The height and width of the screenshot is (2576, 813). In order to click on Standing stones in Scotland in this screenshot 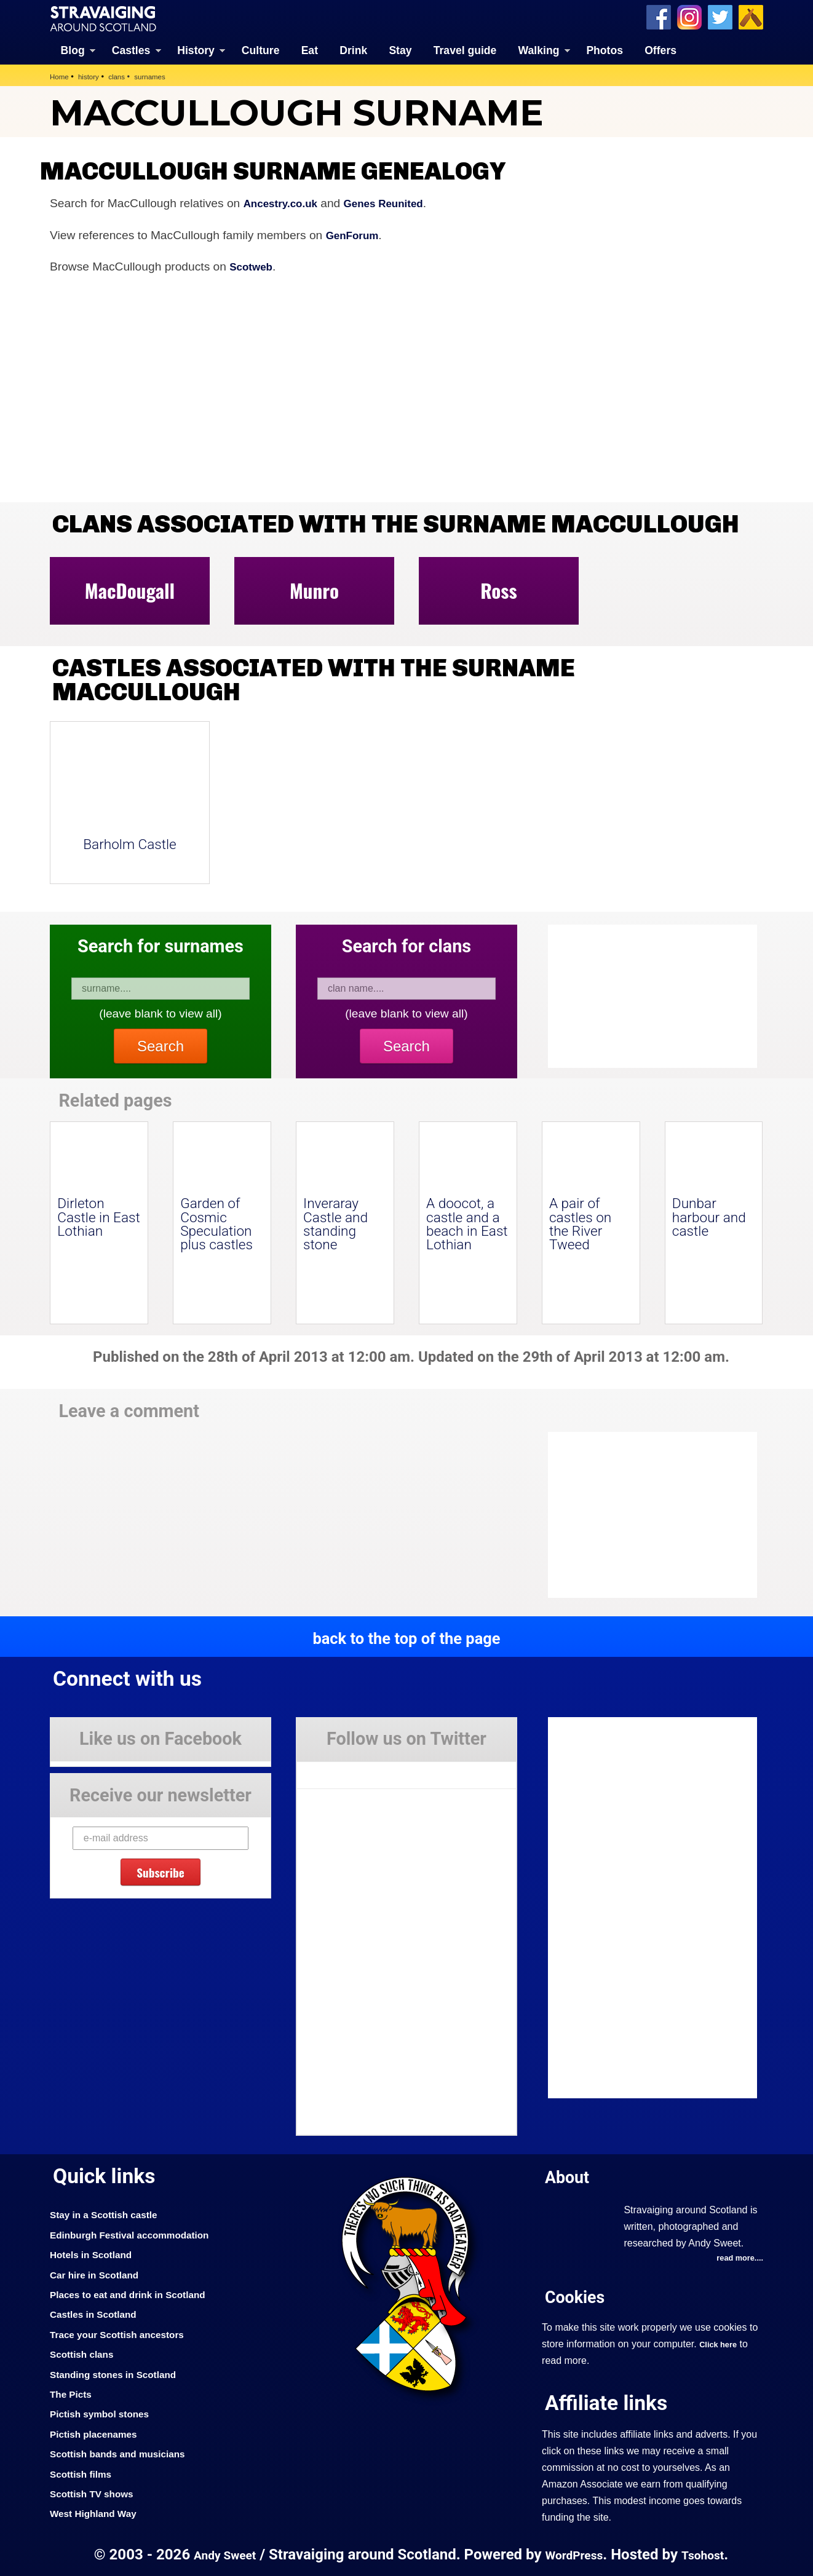, I will do `click(121, 2373)`.